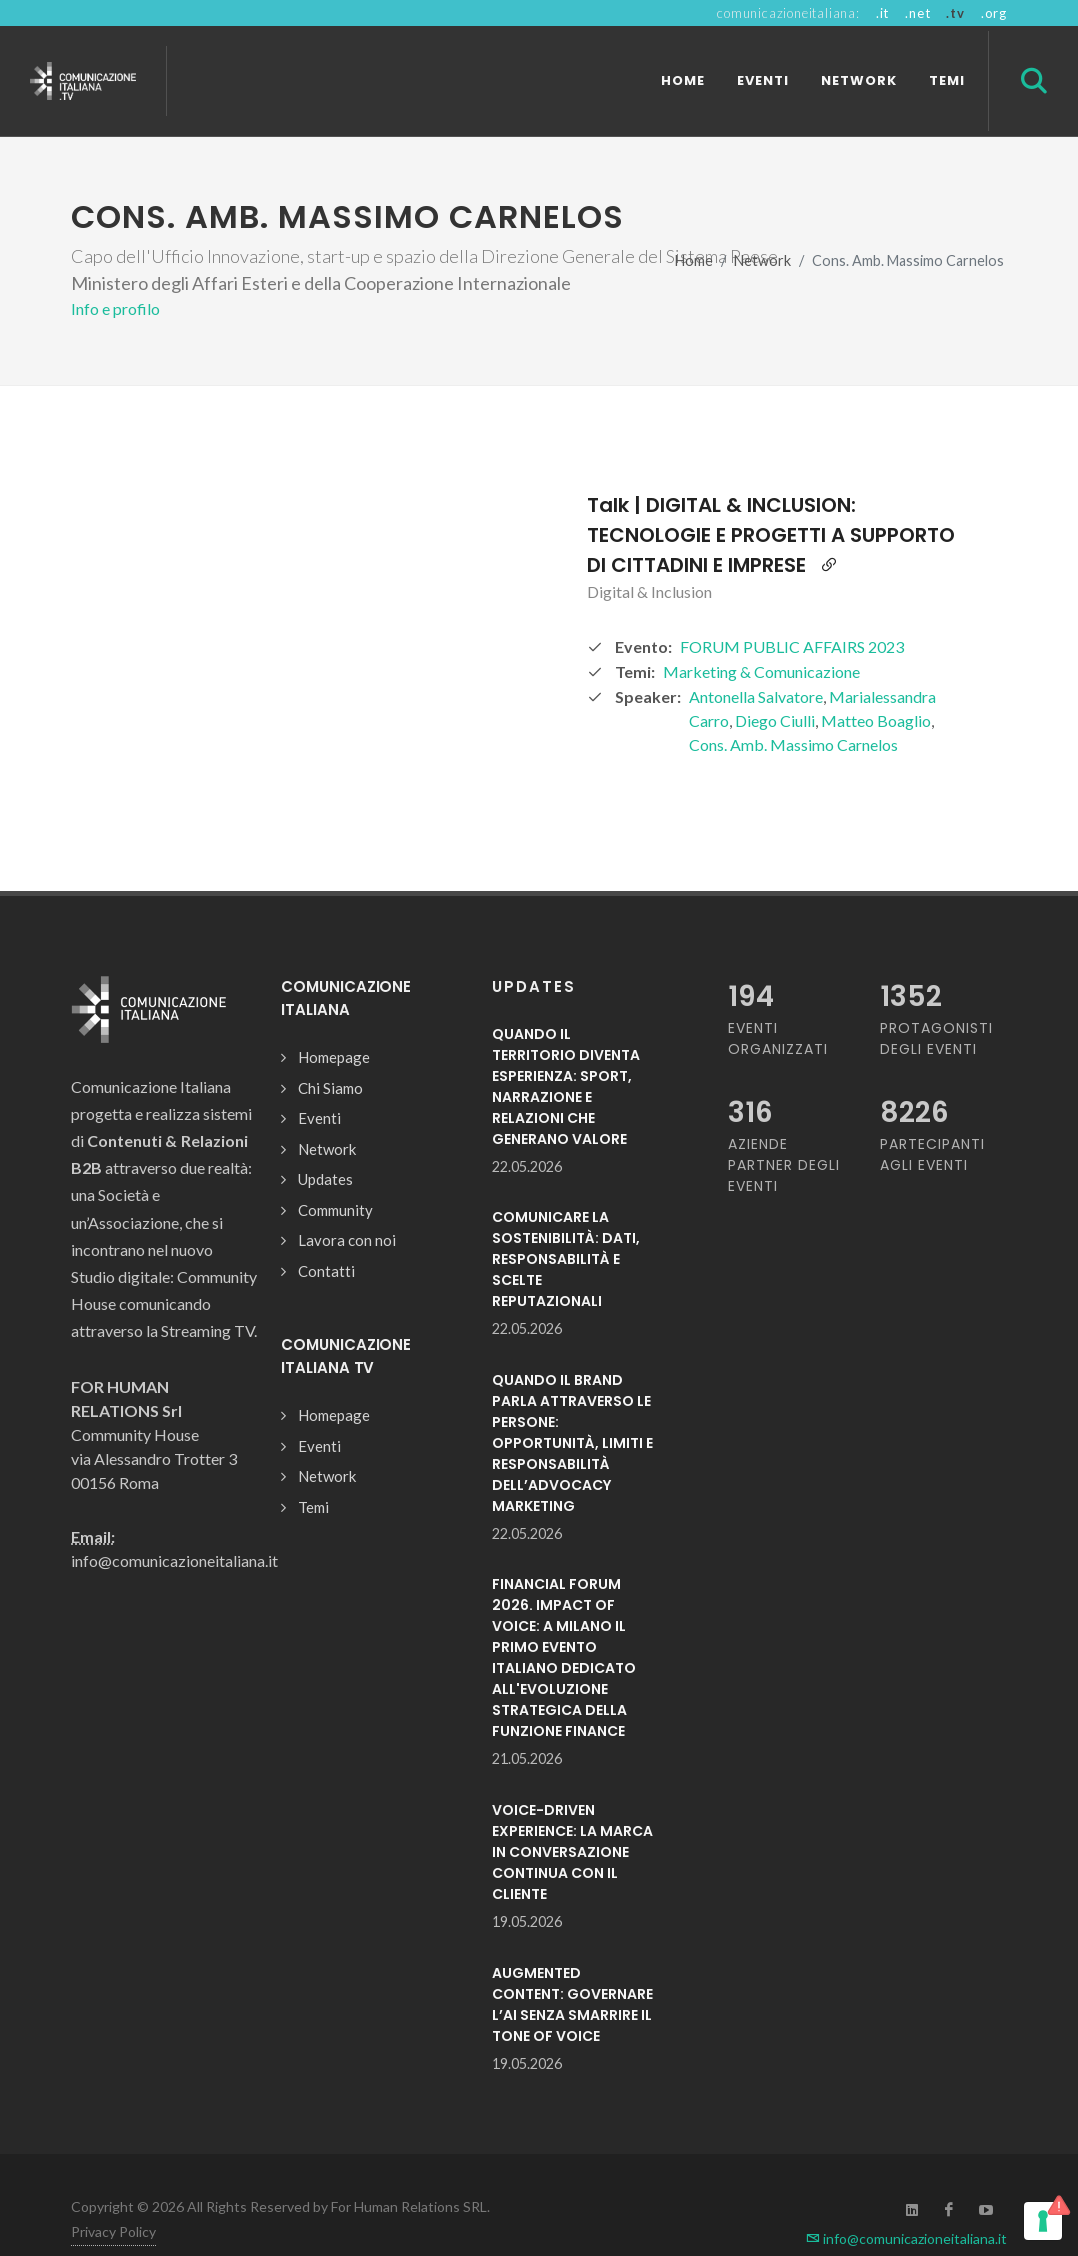  I want to click on COMUNICARE LA SOSTENIBILITÀ: DATI, RESPONSABILITÀ E SCELTE REPUTAZIONALI, so click(566, 1224).